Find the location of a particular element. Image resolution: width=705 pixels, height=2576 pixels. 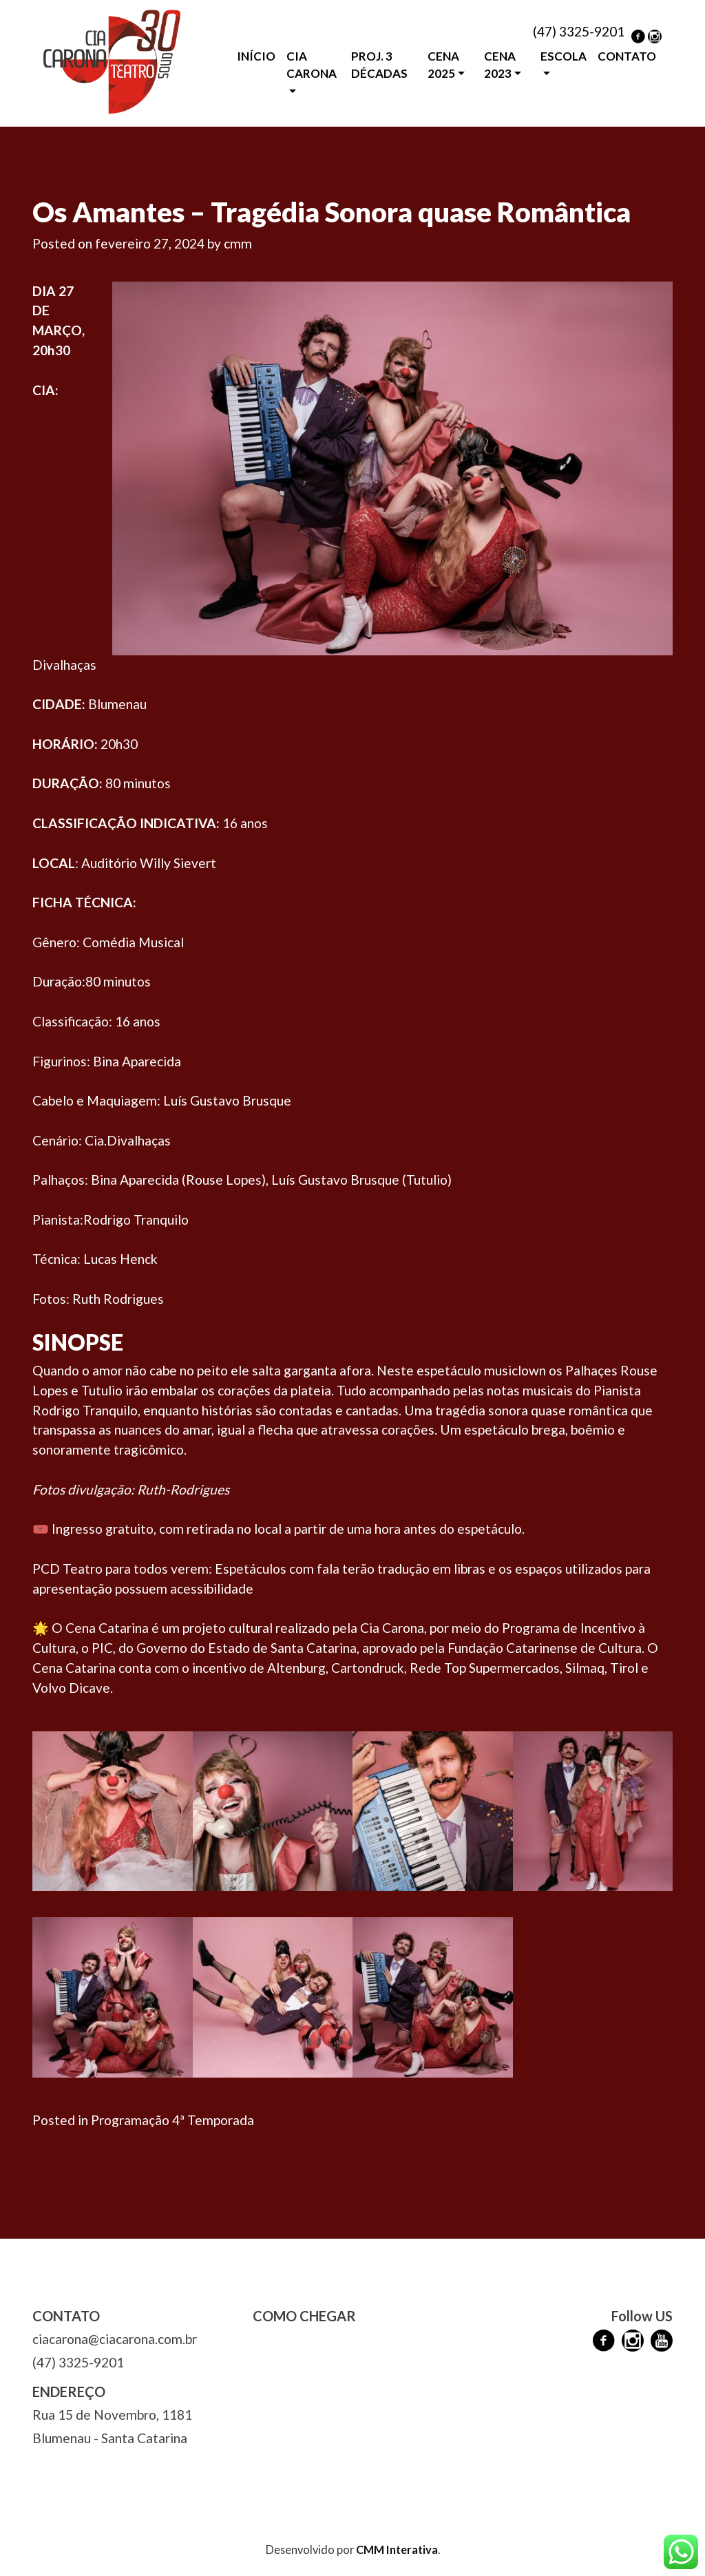

CMM Interativa is located at coordinates (397, 2549).